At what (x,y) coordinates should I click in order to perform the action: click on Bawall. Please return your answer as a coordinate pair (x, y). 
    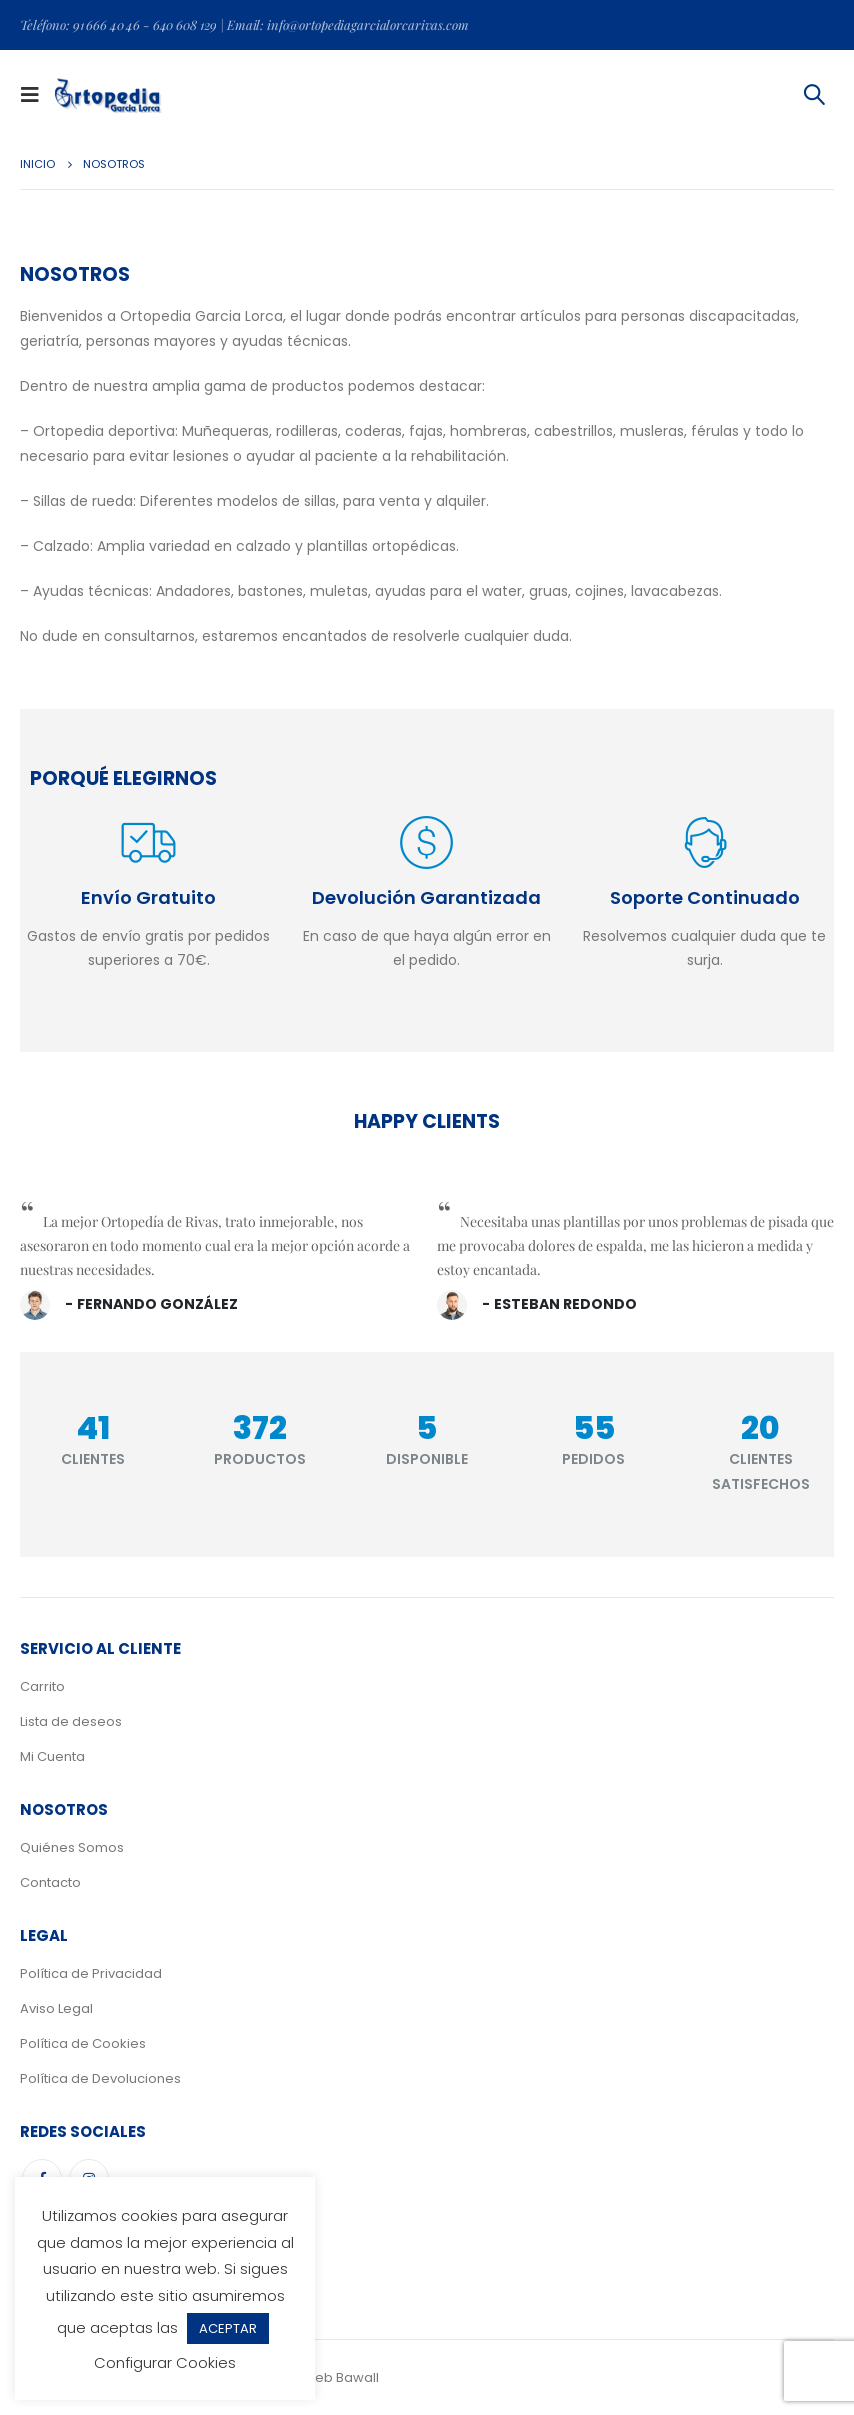
    Looking at the image, I should click on (357, 2377).